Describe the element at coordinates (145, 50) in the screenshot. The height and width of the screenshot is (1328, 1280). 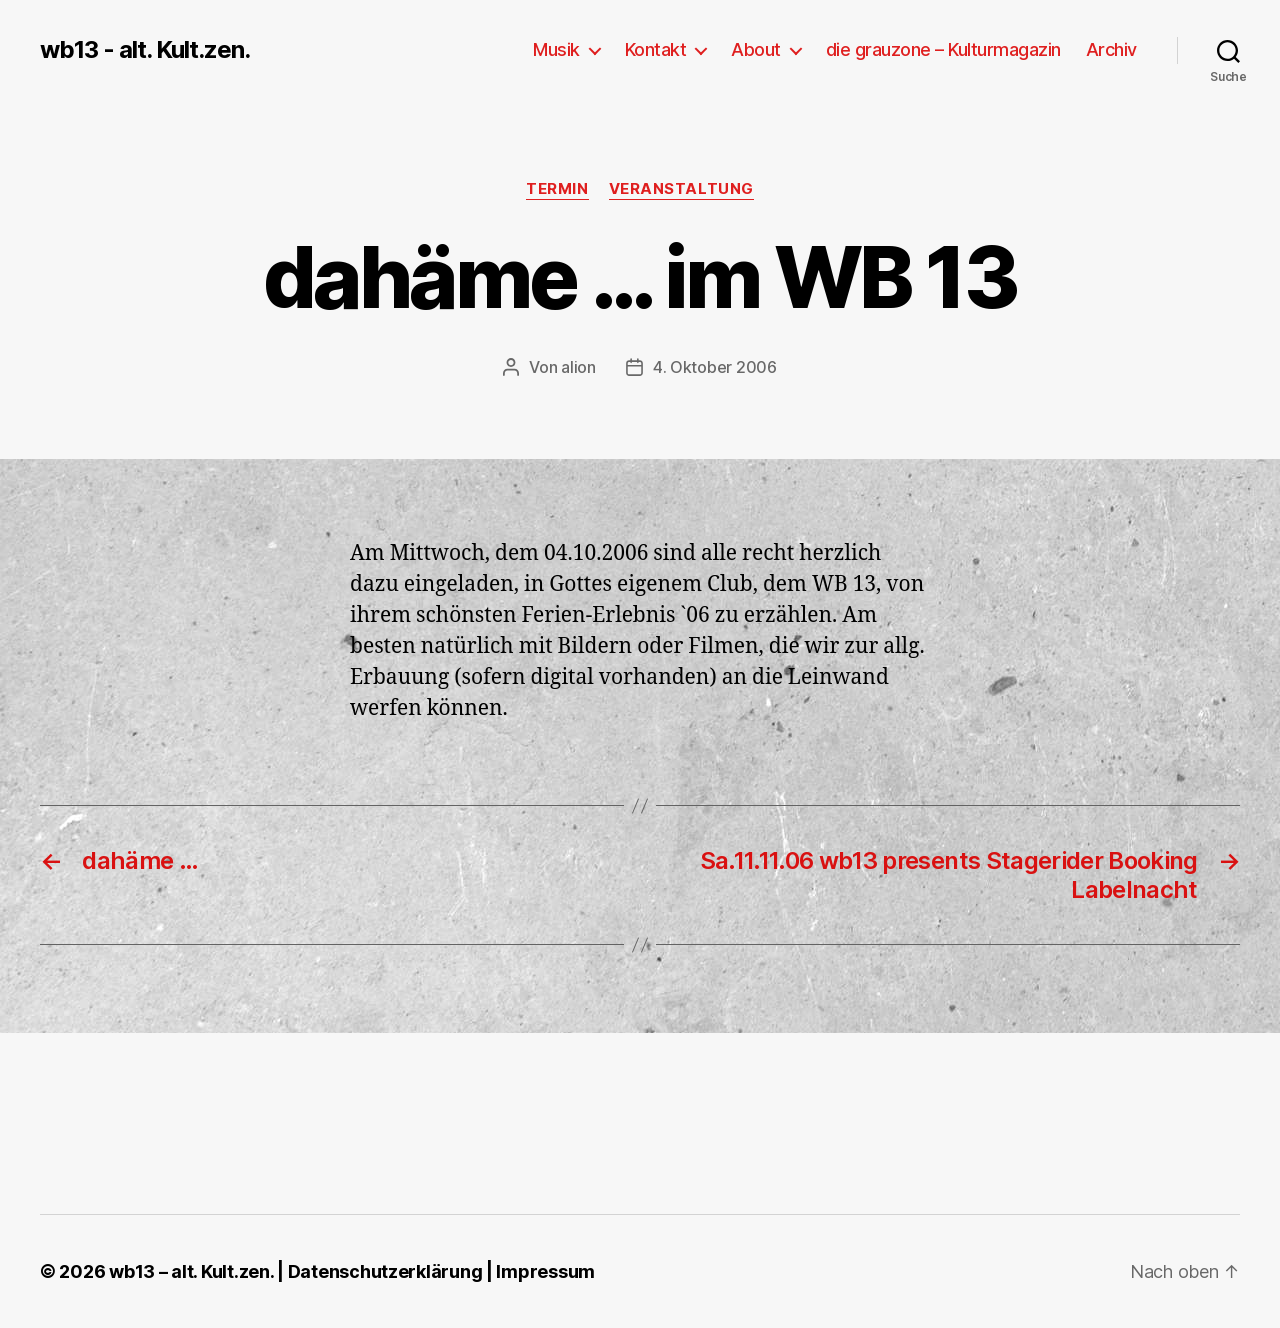
I see `wb13 - alt. Kult.zen.` at that location.